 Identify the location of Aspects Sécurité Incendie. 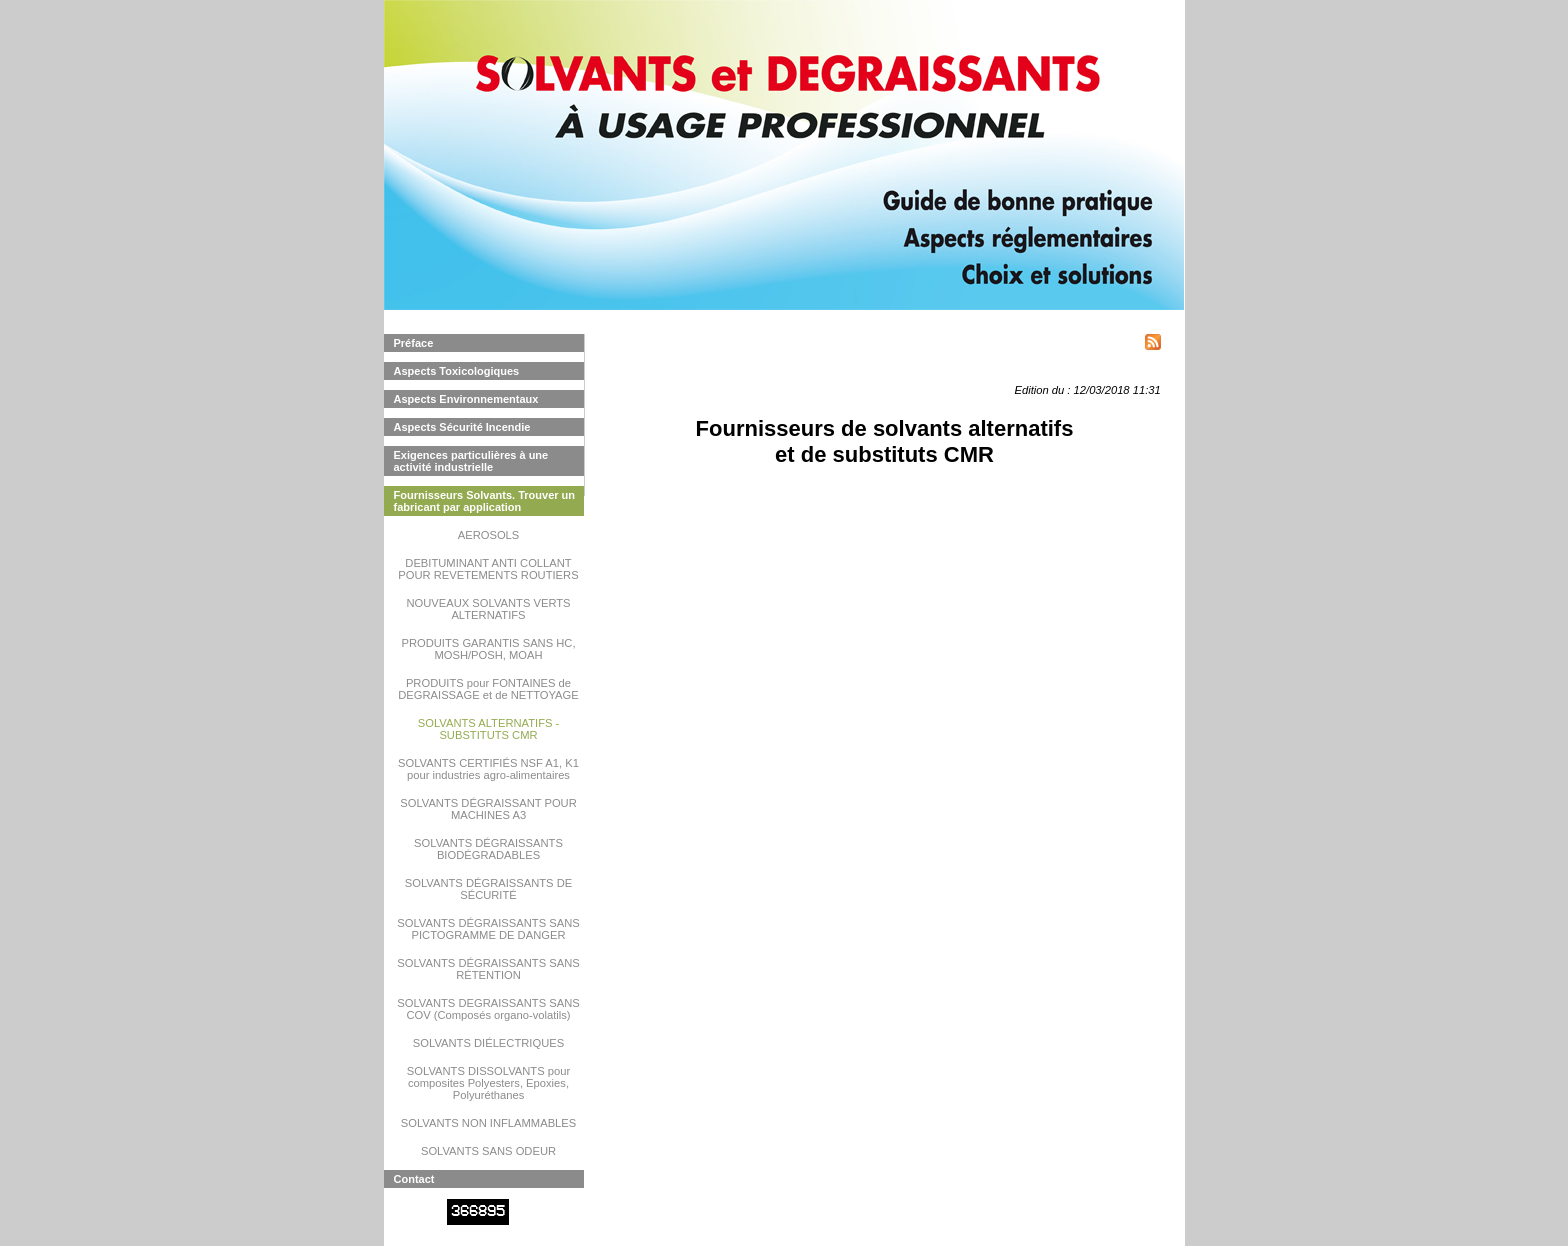
(462, 427).